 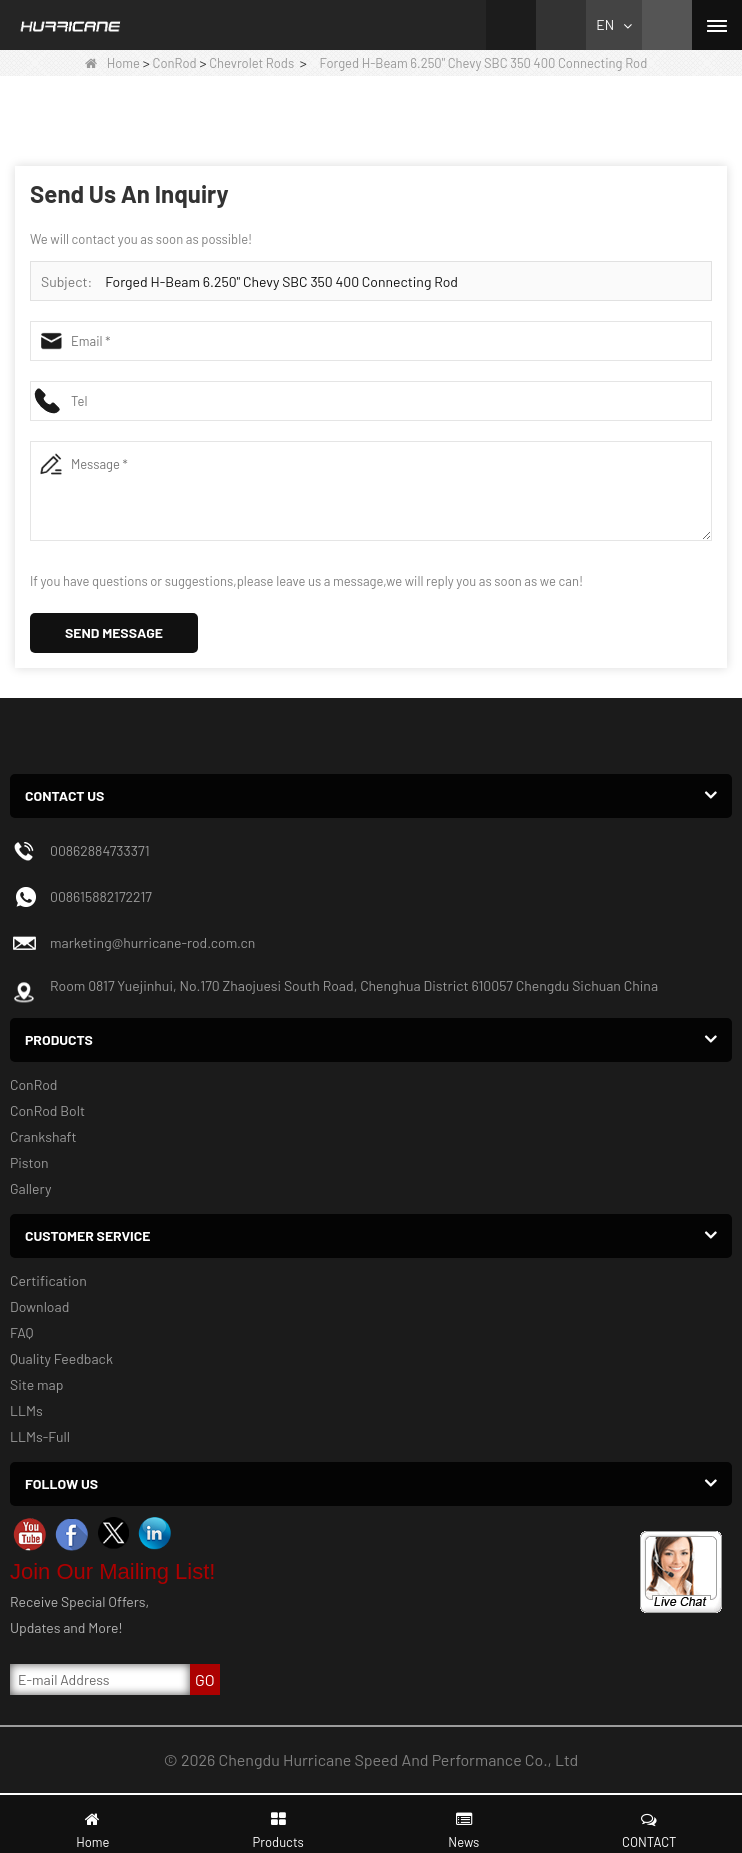 I want to click on ConRod, so click(x=175, y=63).